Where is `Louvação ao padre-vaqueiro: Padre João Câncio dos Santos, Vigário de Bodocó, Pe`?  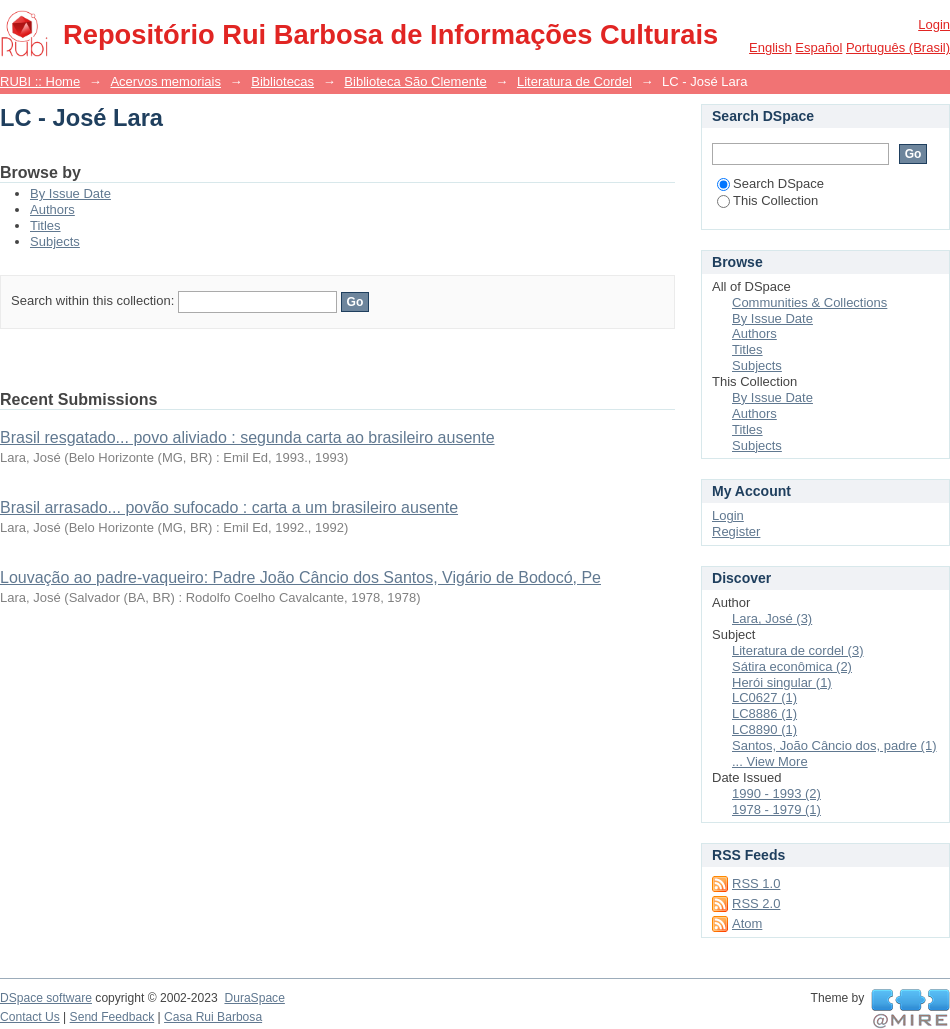 Louvação ao padre-vaqueiro: Padre João Câncio dos Santos, Vigário de Bodocó, Pe is located at coordinates (300, 577).